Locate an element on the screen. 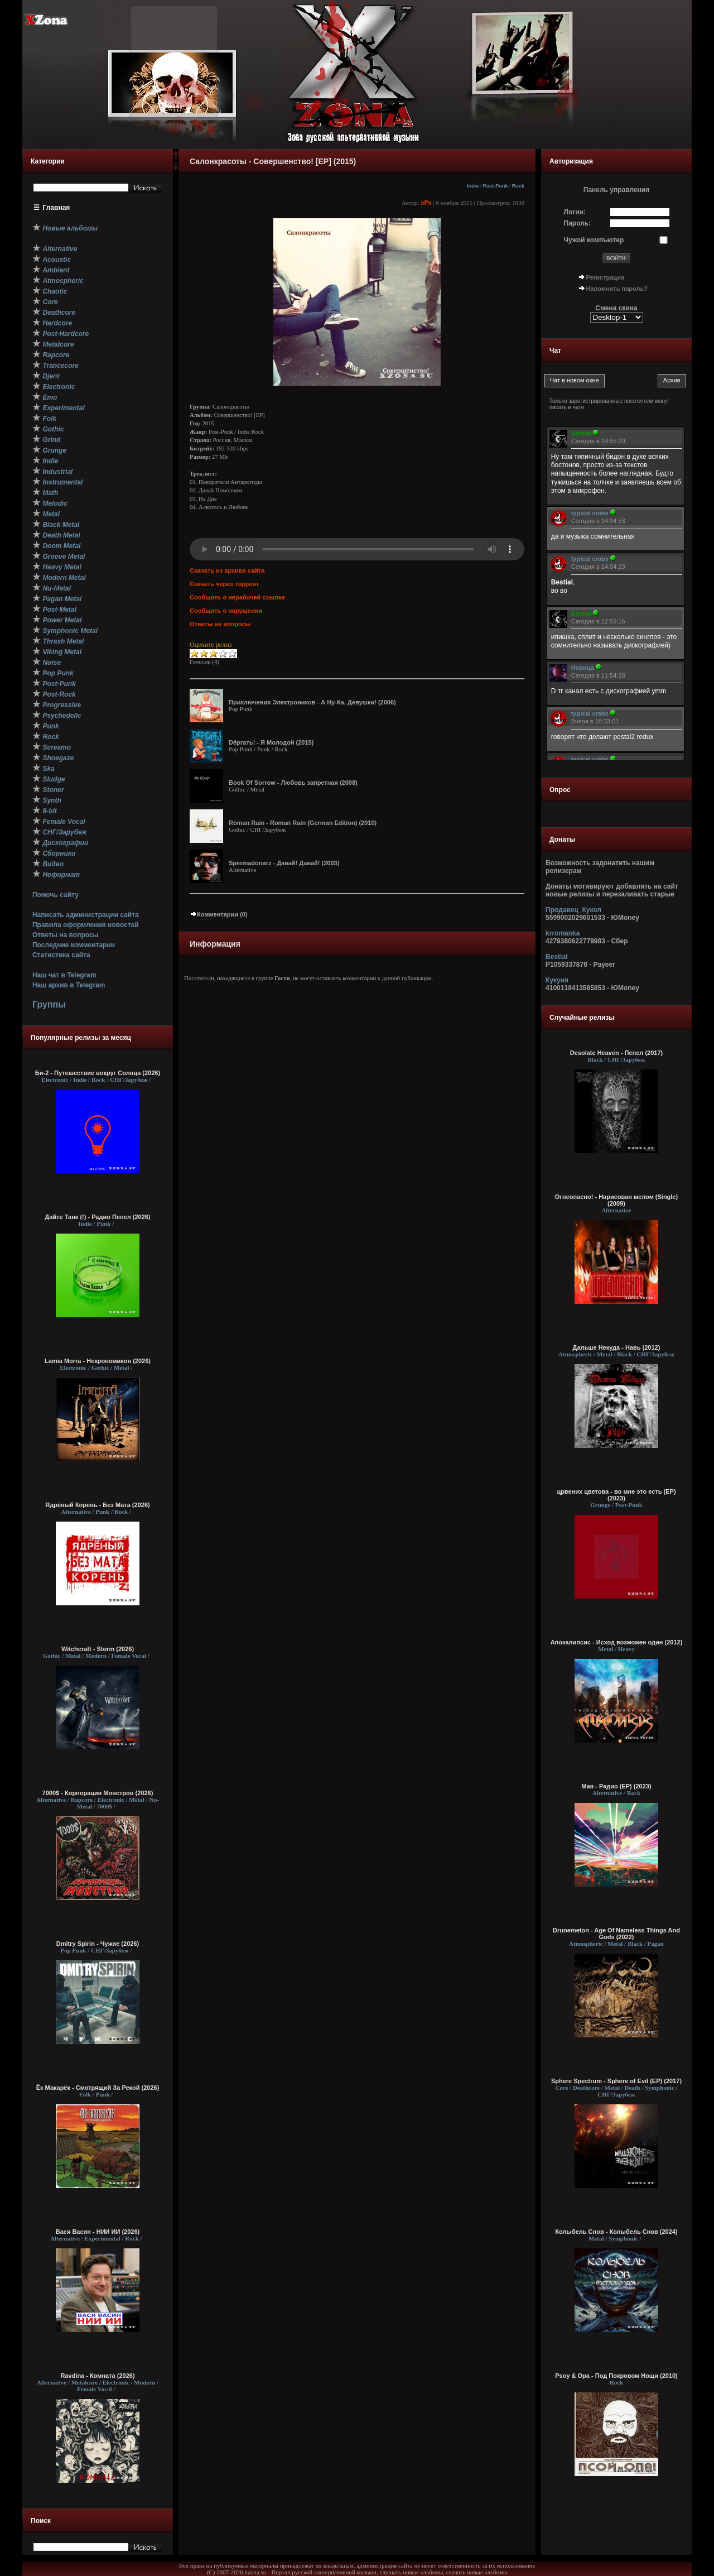  Регистрация is located at coordinates (605, 277).